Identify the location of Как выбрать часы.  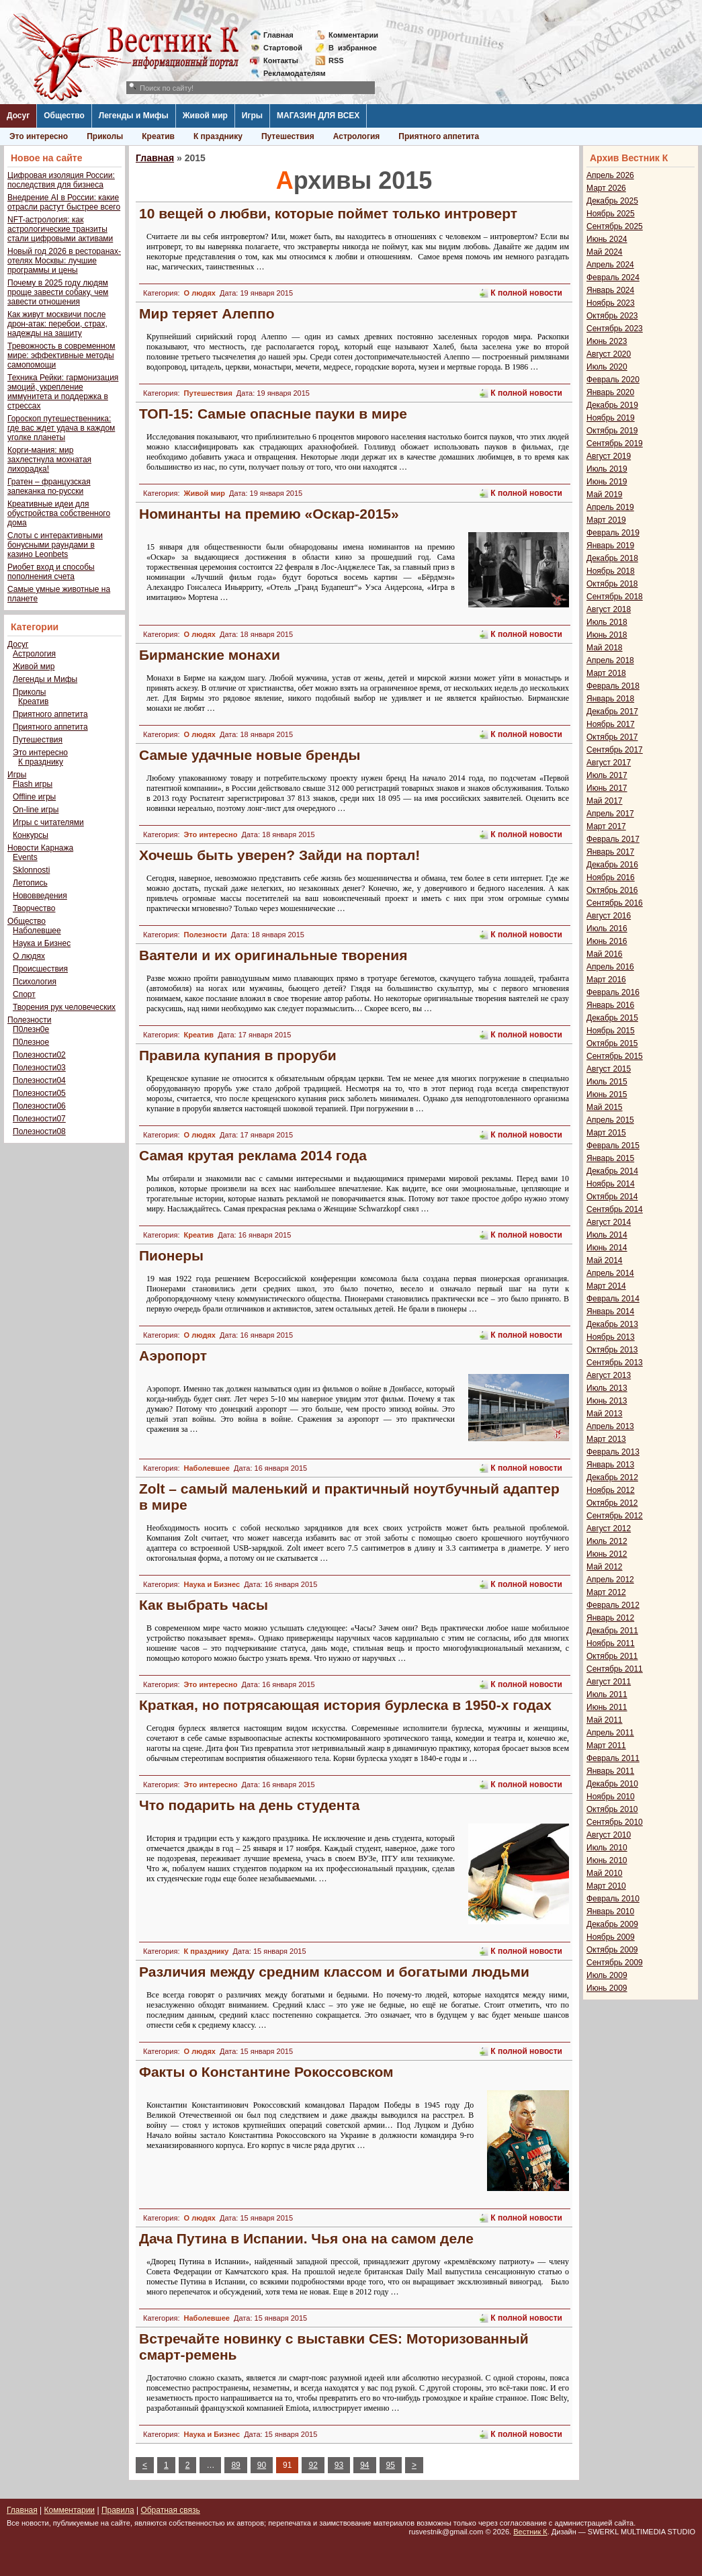
(203, 1605).